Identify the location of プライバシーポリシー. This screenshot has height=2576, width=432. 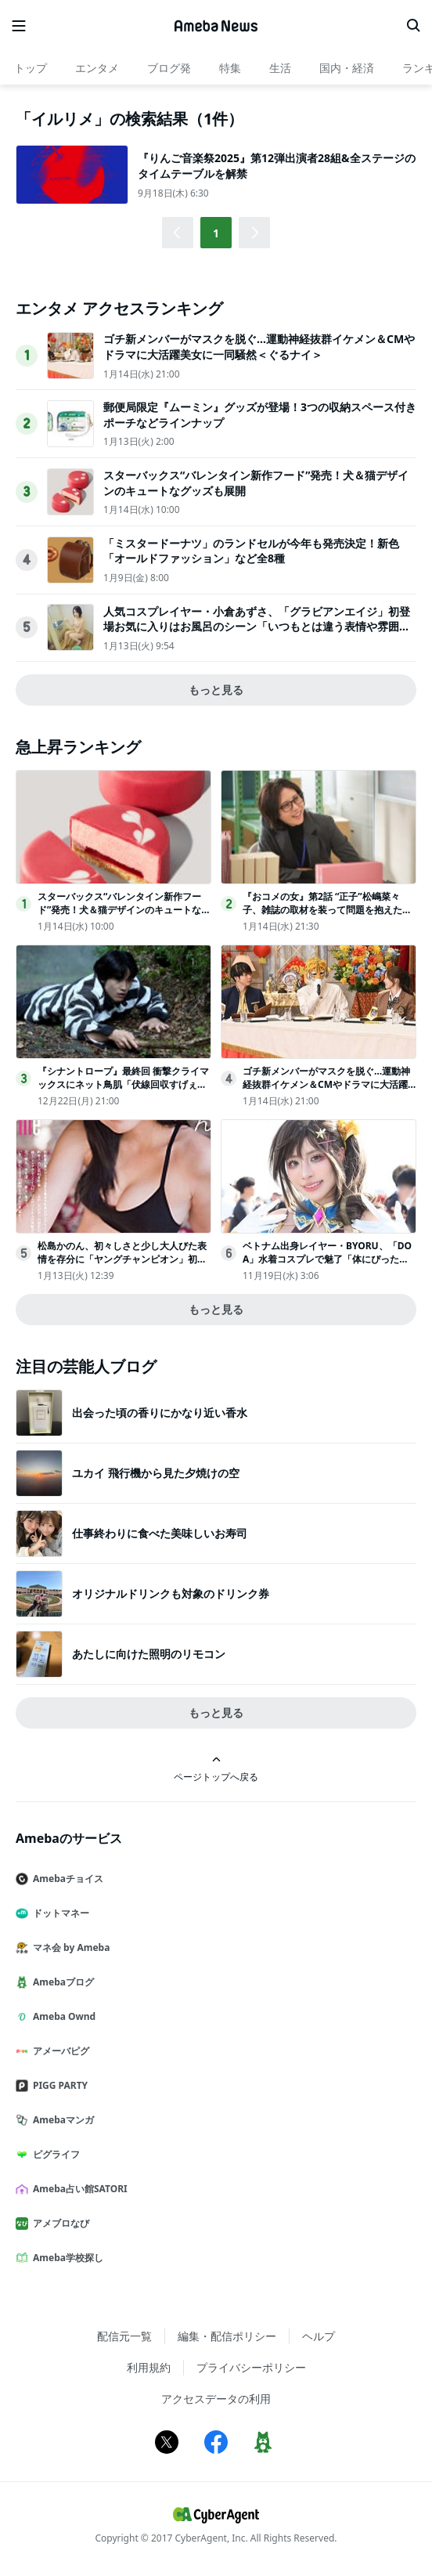
(251, 2367).